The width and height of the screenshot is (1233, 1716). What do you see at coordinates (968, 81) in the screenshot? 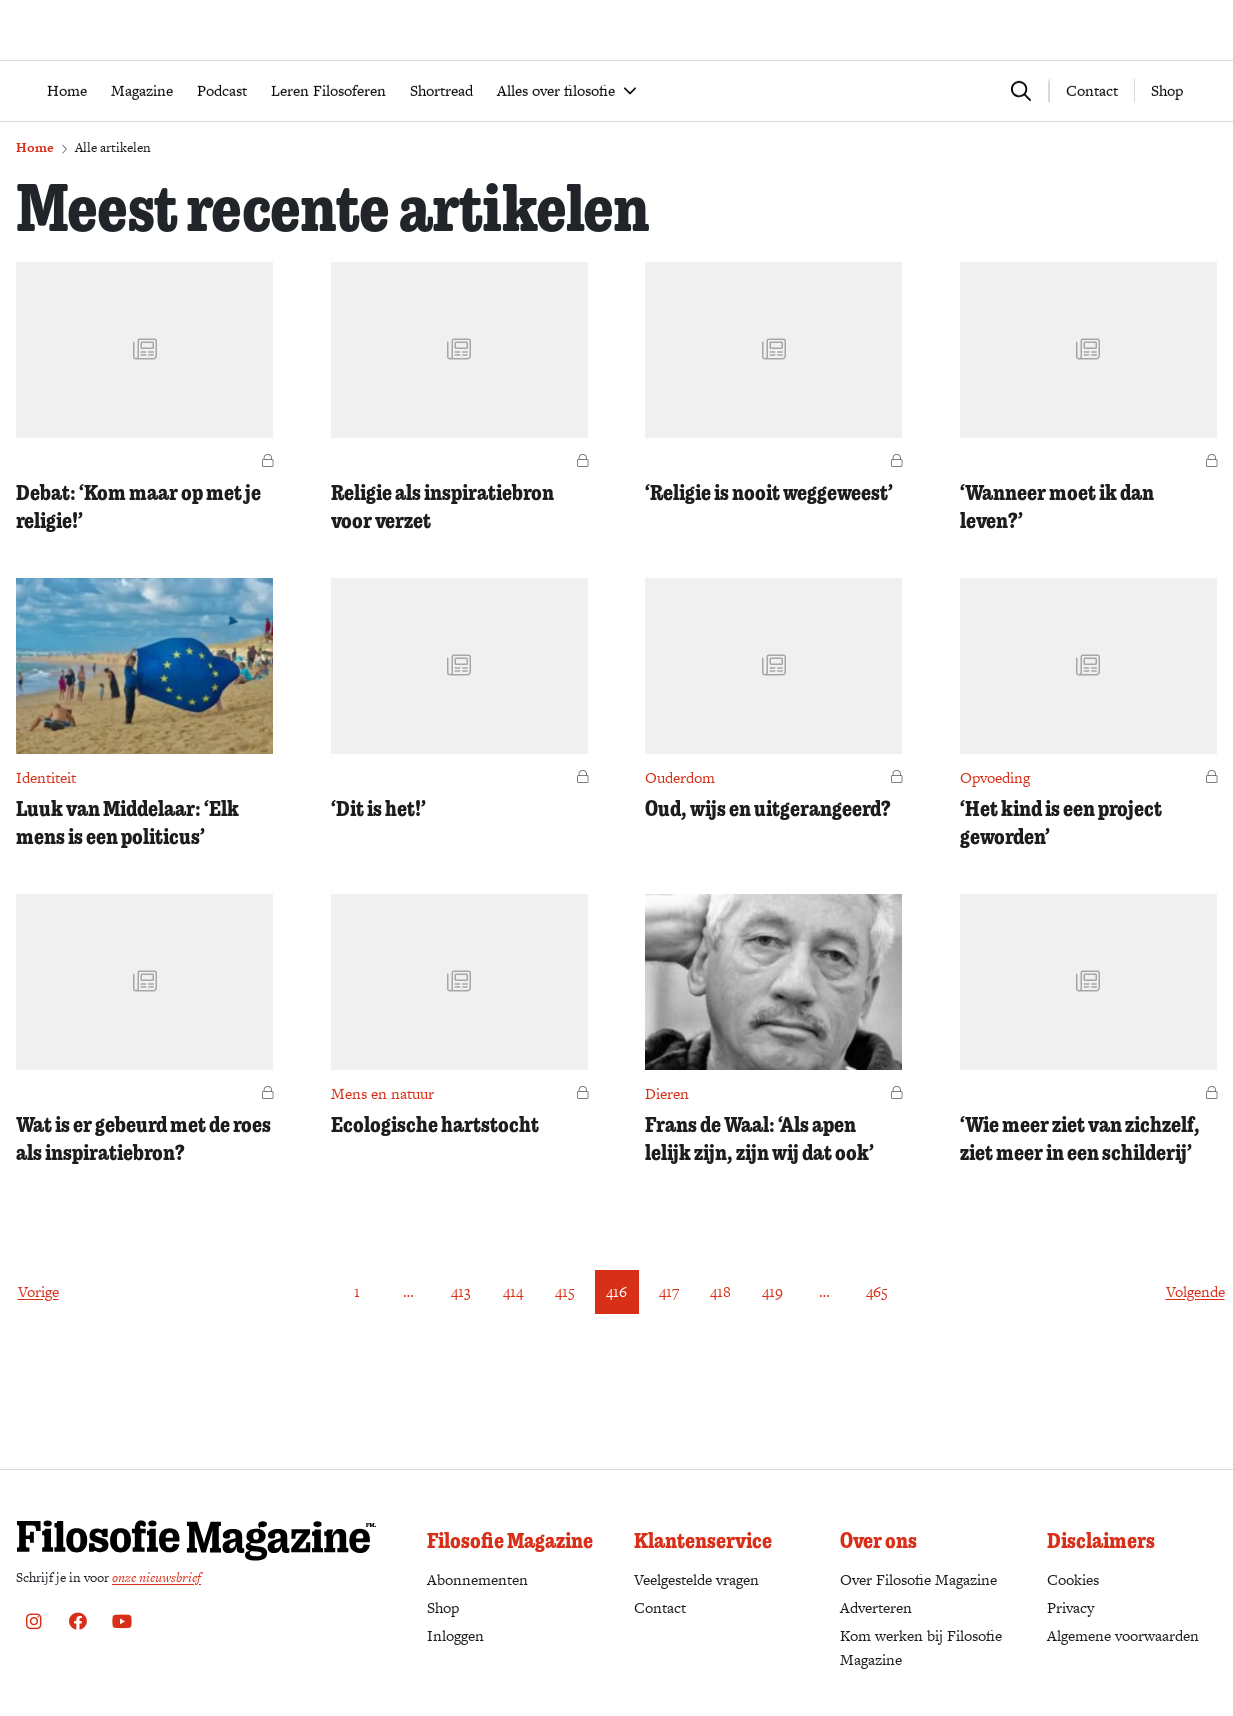
I see `Bestellen` at bounding box center [968, 81].